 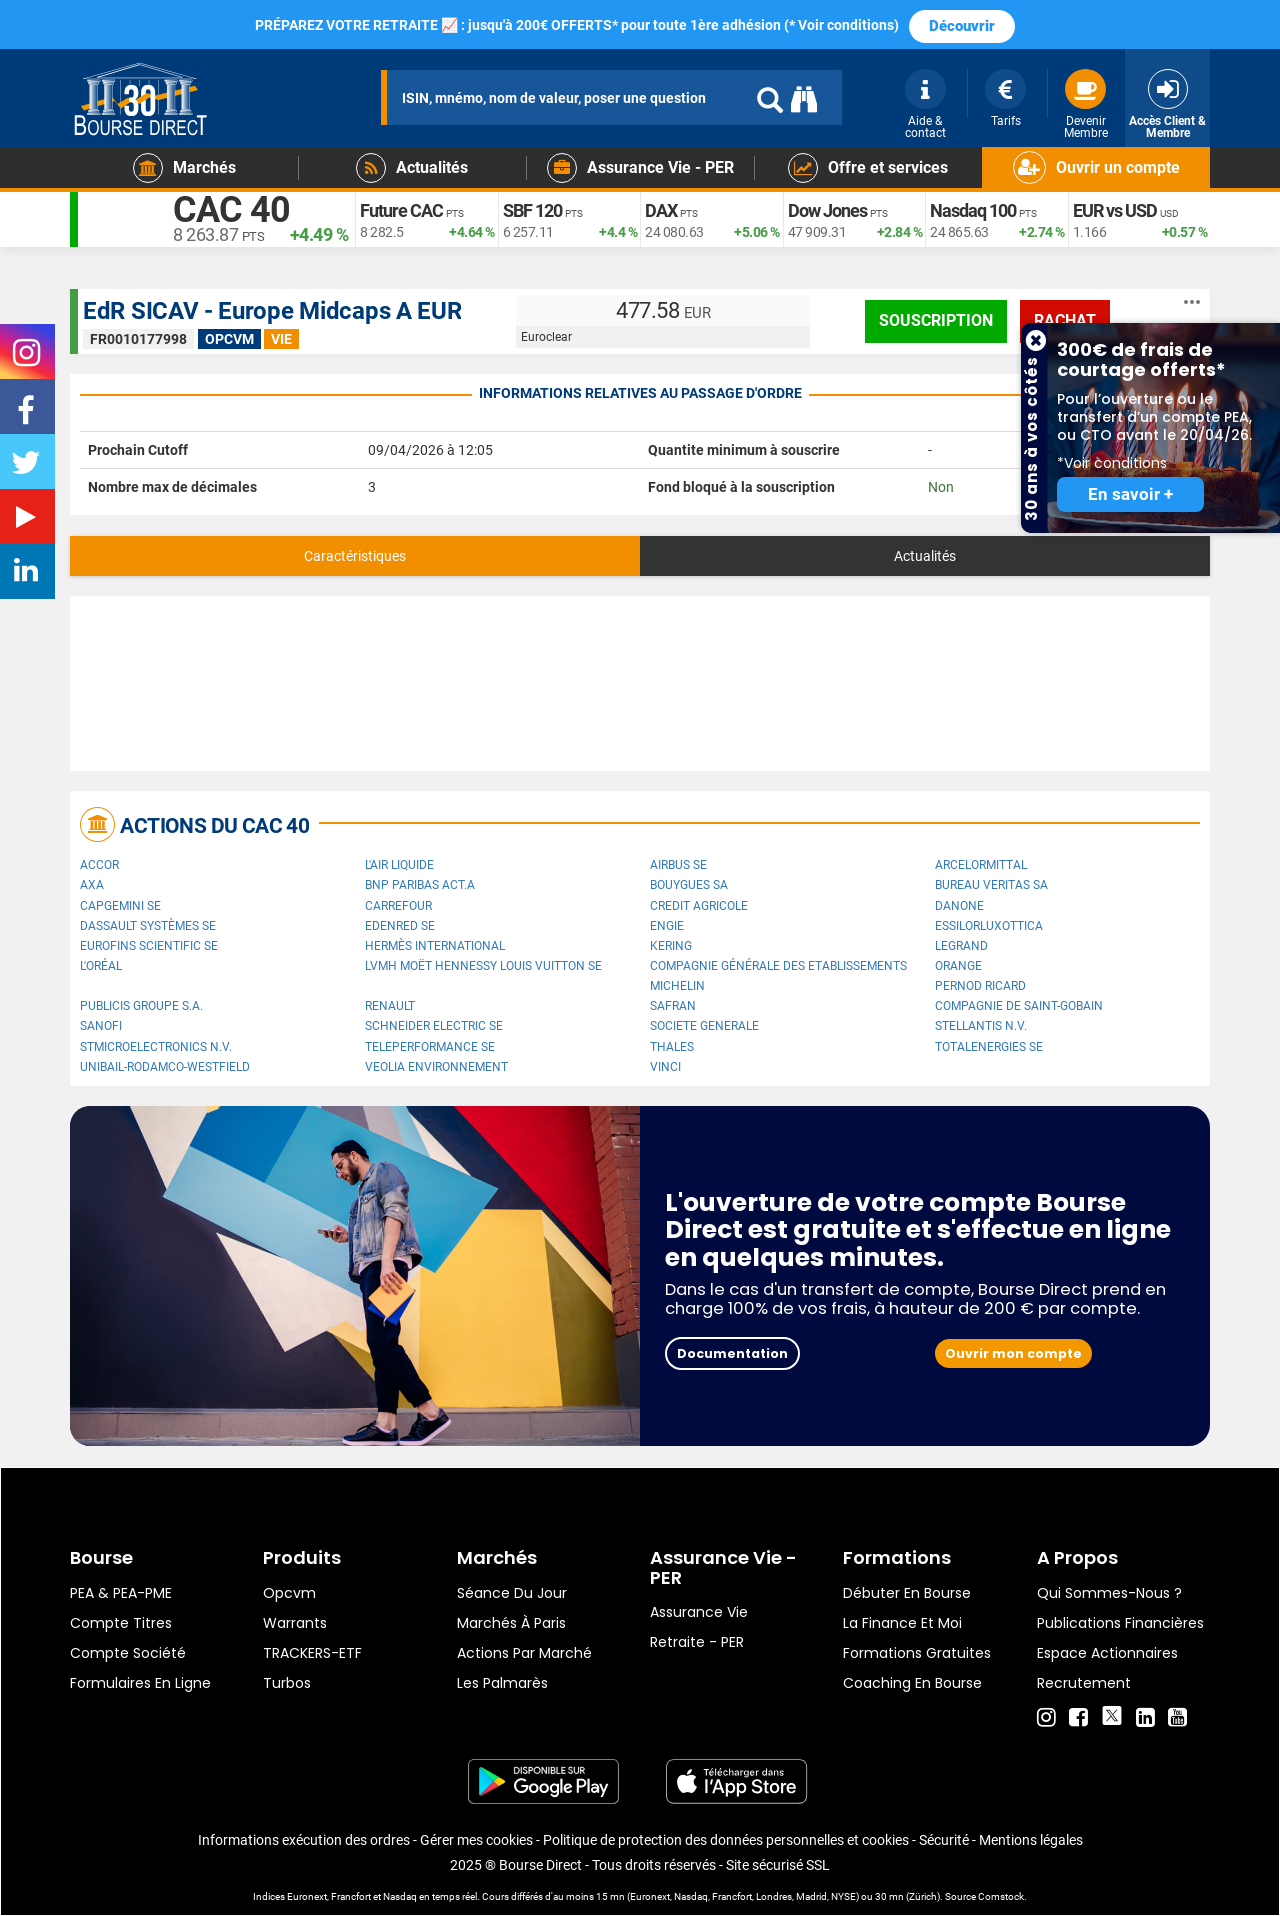 I want to click on Pernod Ricard, so click(x=980, y=986).